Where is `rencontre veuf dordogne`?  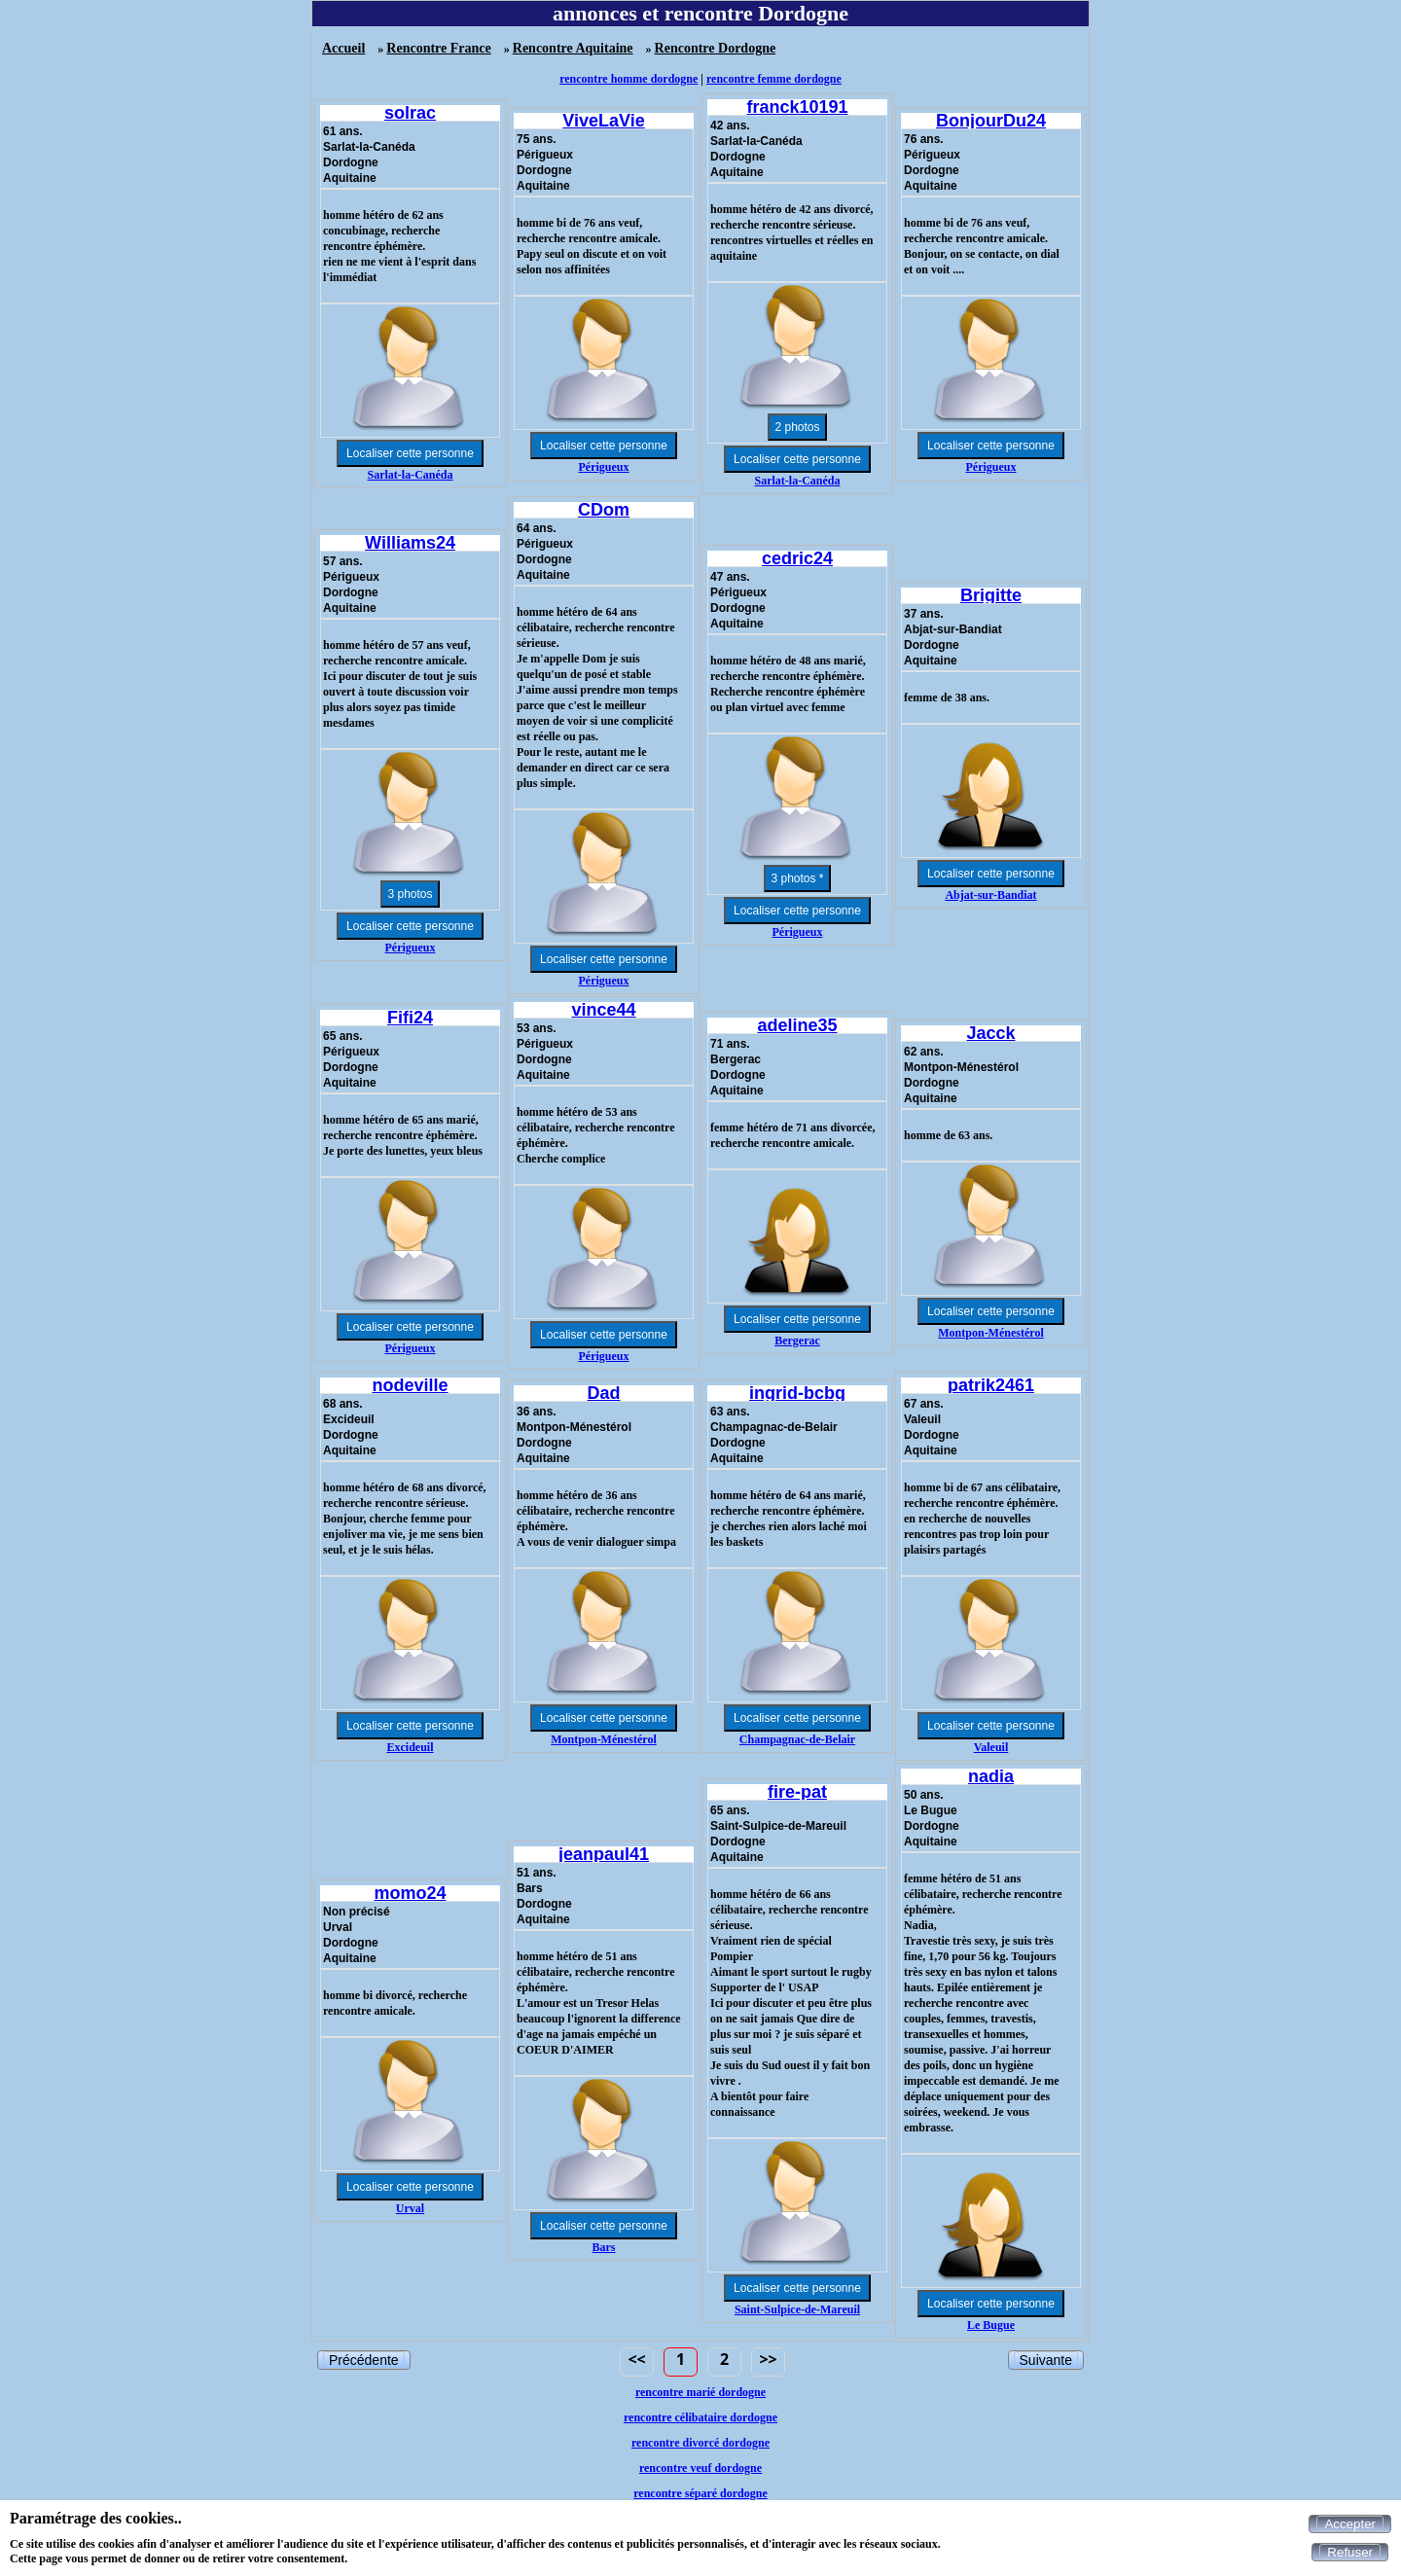
rencontre veuf dordogne is located at coordinates (700, 2468).